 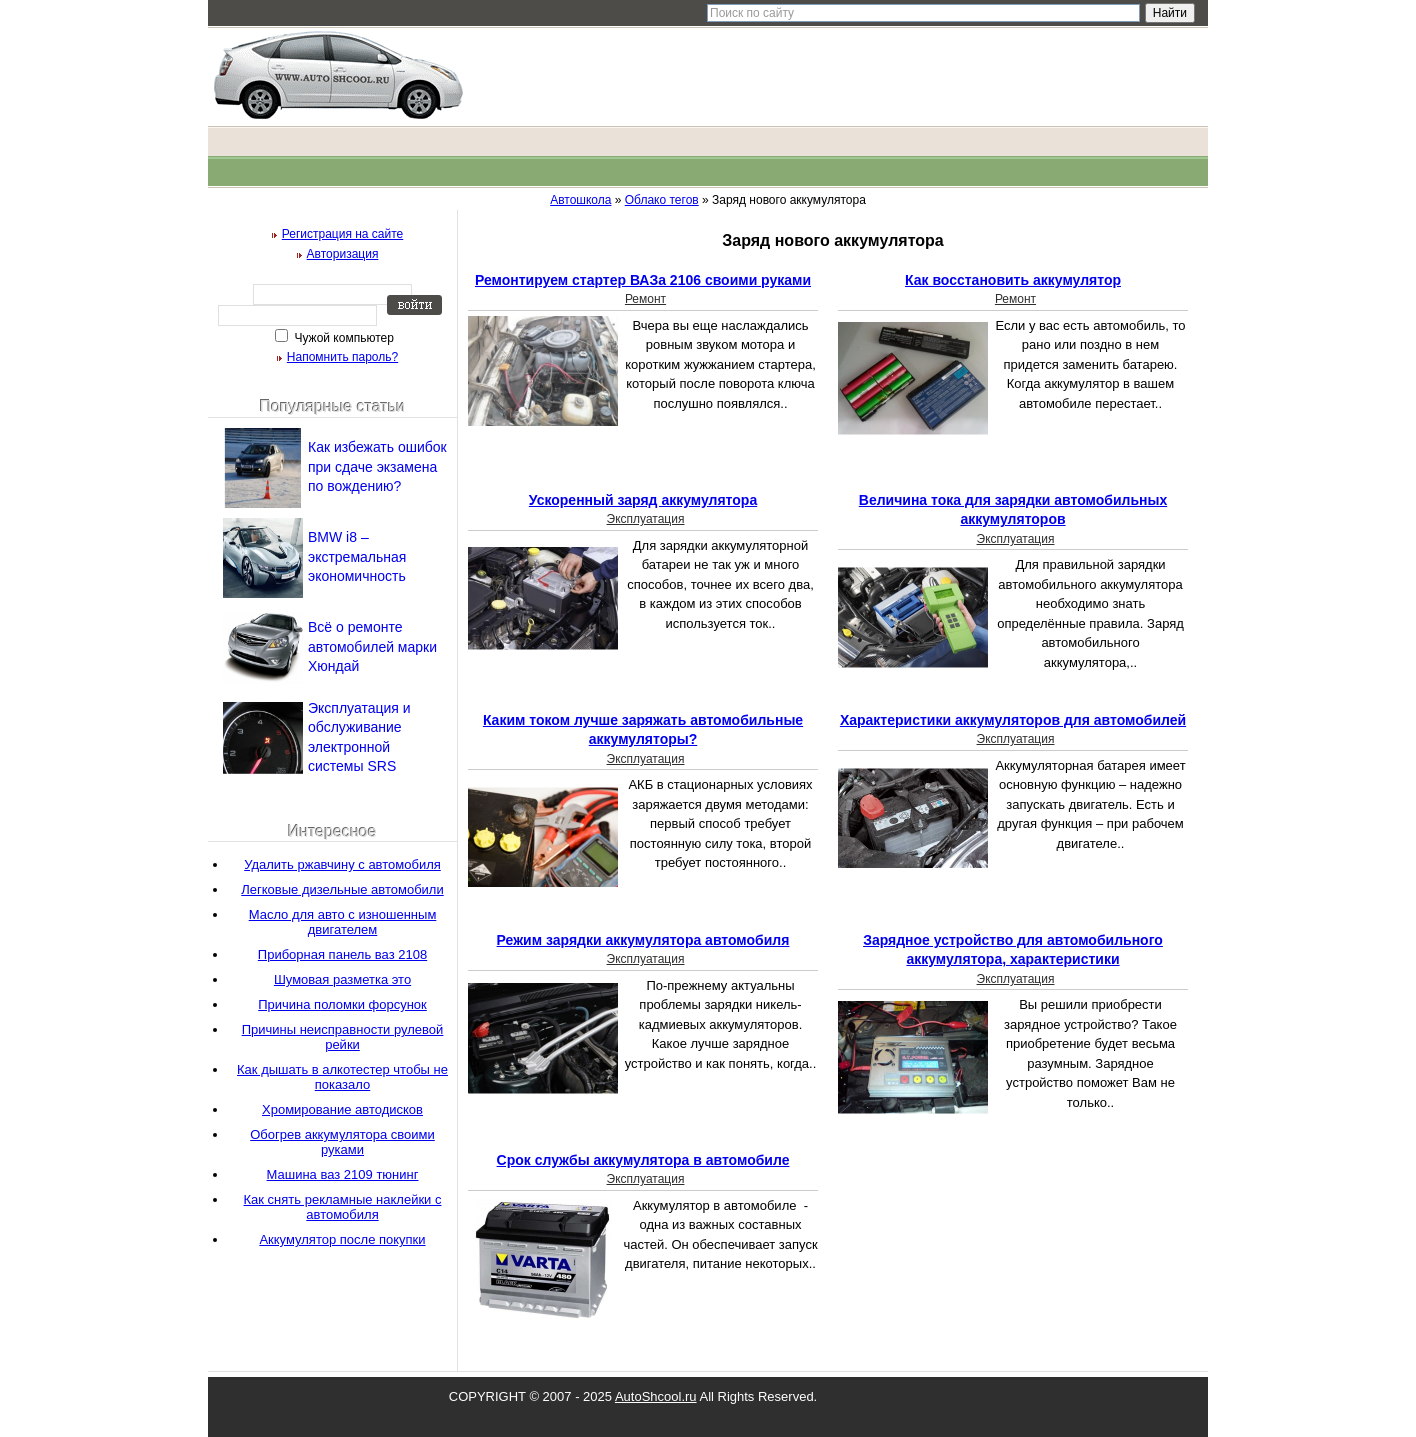 I want to click on Характеристики аккумуляторов для автомобилей, so click(x=1013, y=720).